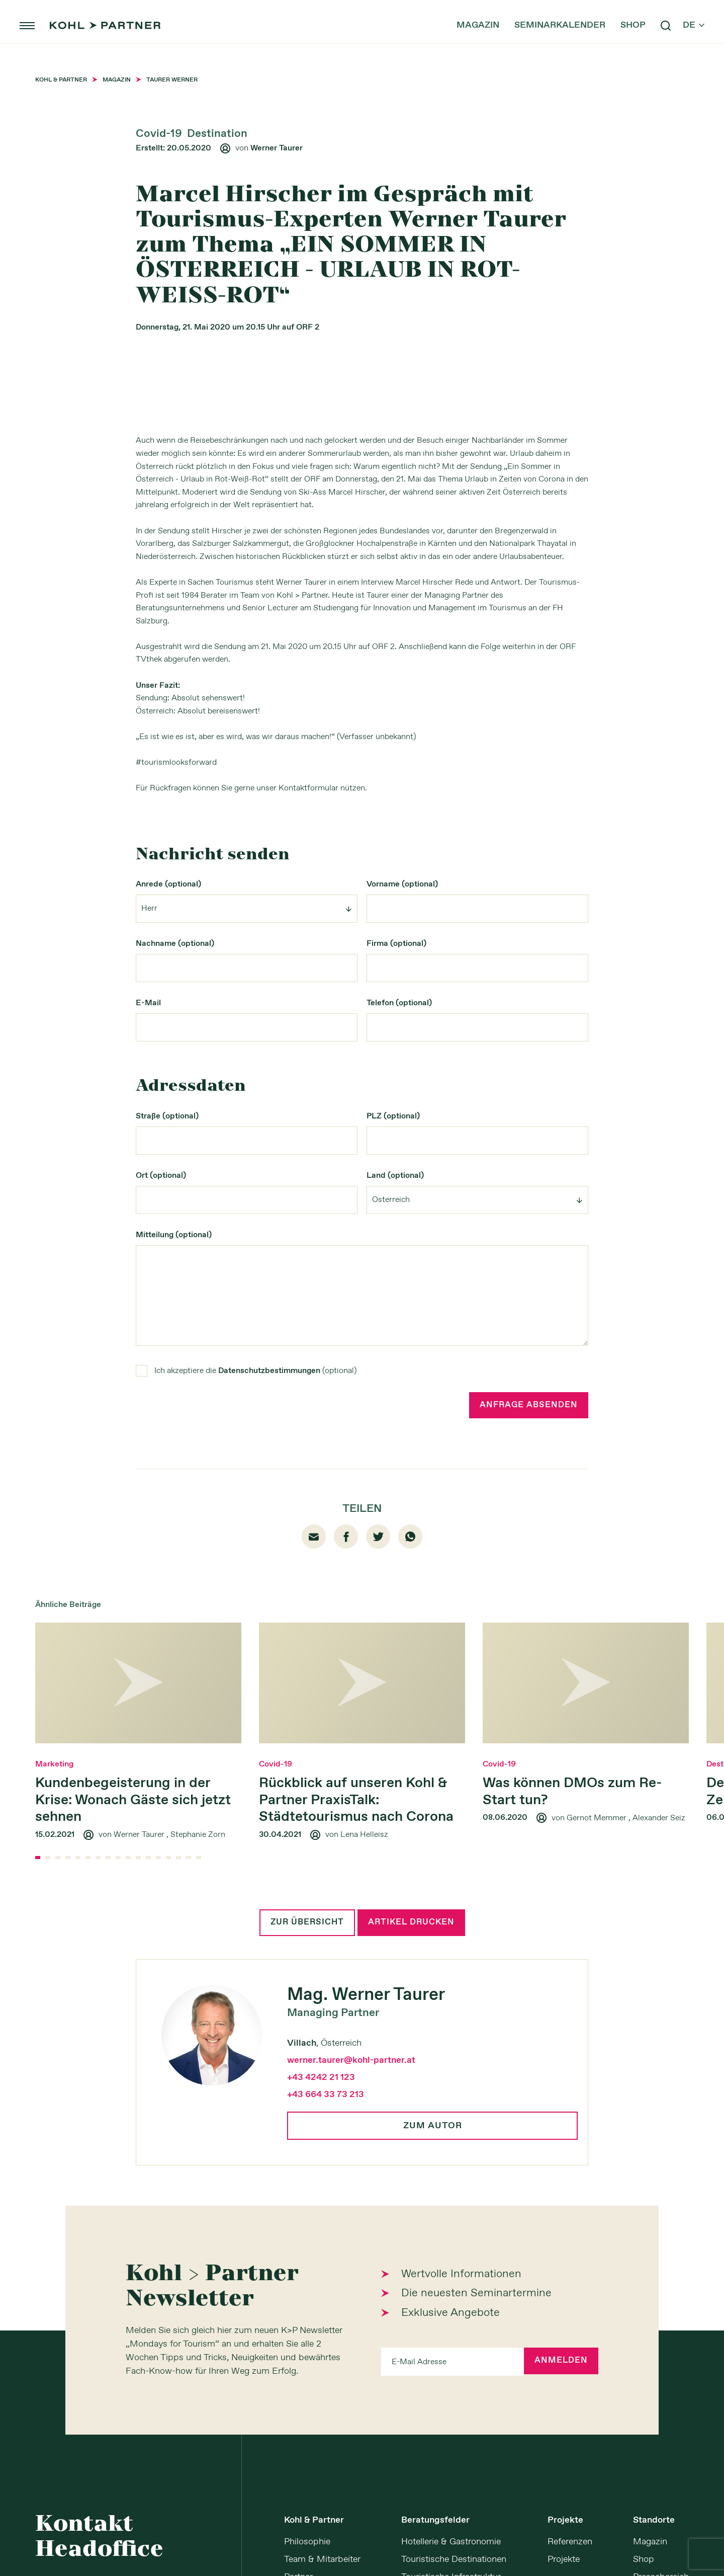 This screenshot has width=724, height=2576. Describe the element at coordinates (617, 40) in the screenshot. I see `Shop` at that location.